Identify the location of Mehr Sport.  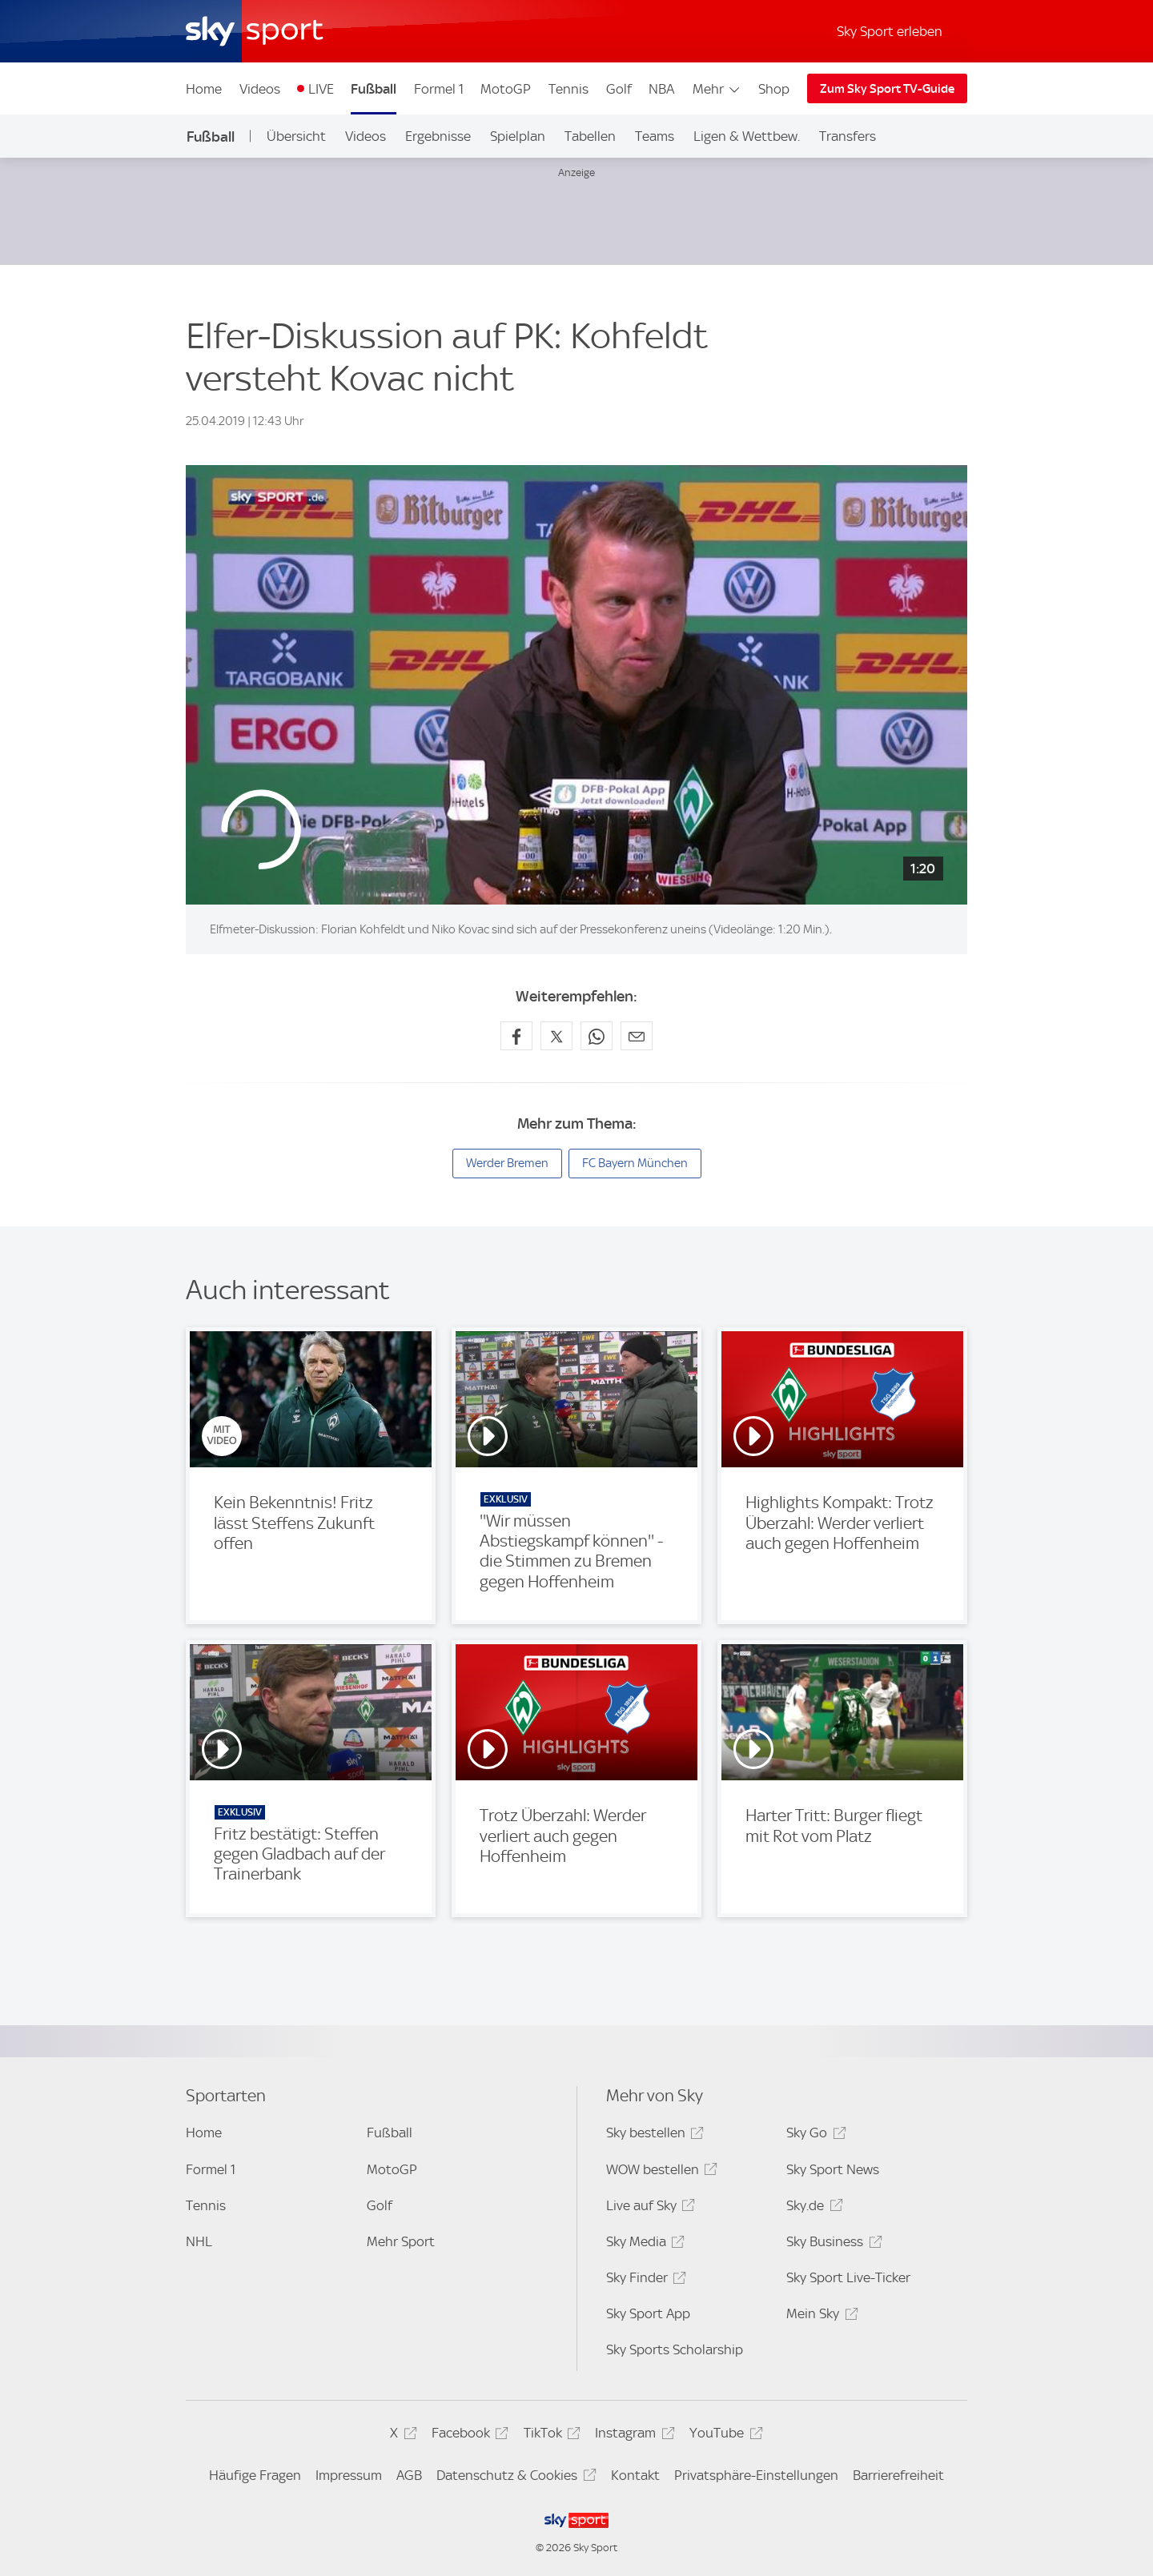
(401, 2241).